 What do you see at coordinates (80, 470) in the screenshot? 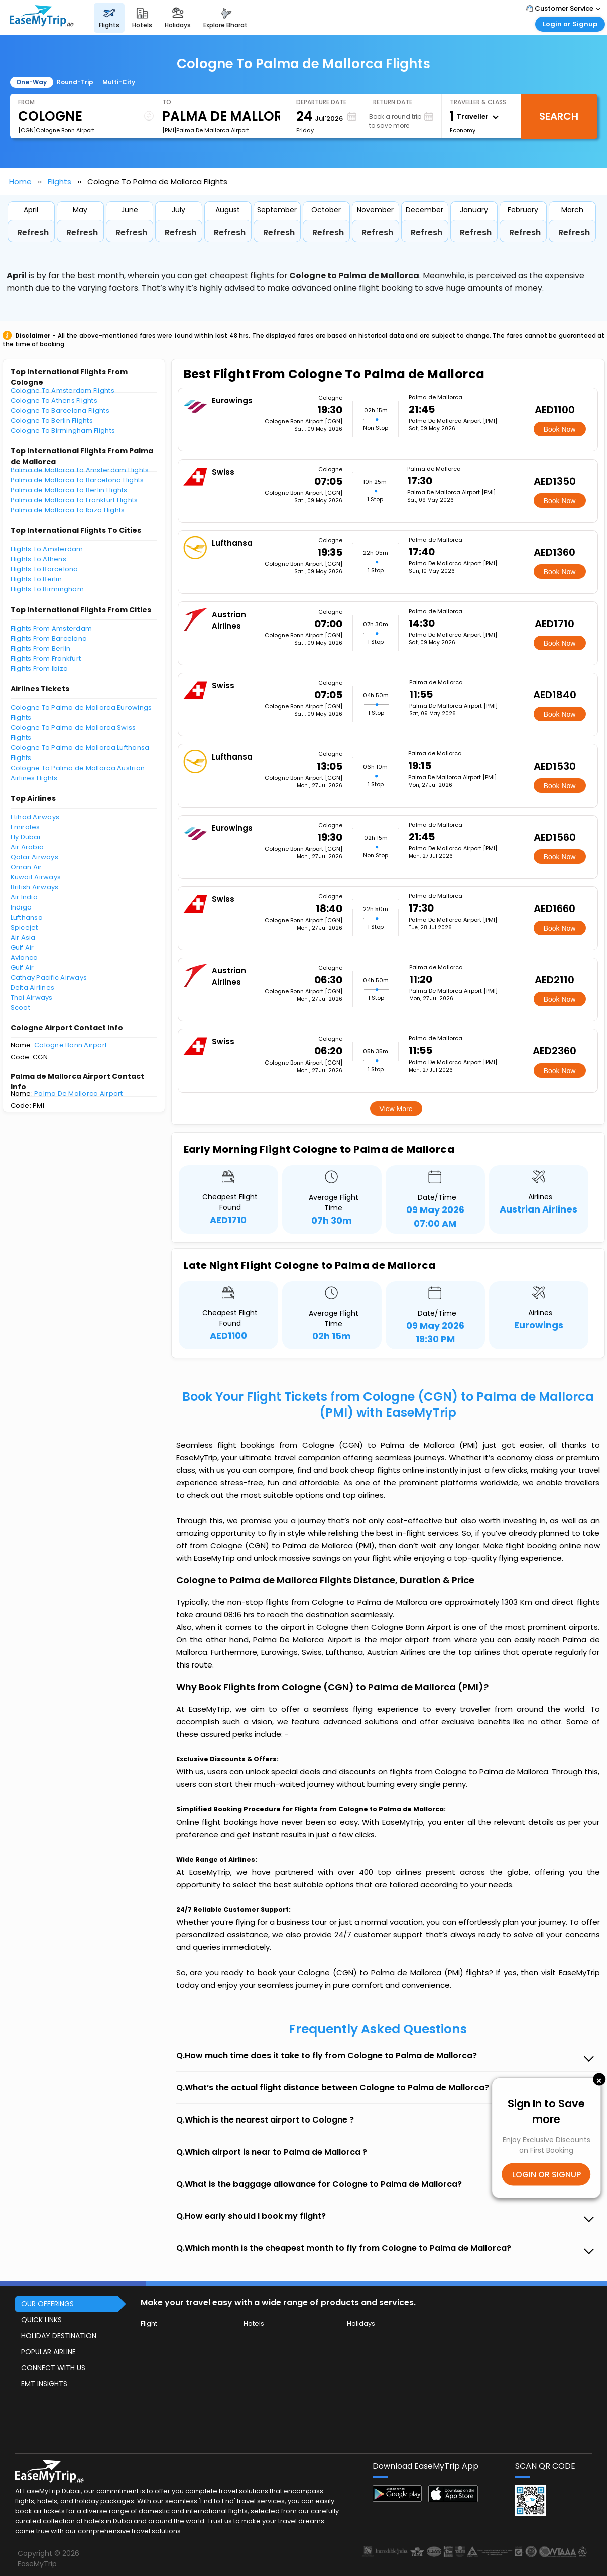
I see `Palma de Mallorca To Amsterdam Flights` at bounding box center [80, 470].